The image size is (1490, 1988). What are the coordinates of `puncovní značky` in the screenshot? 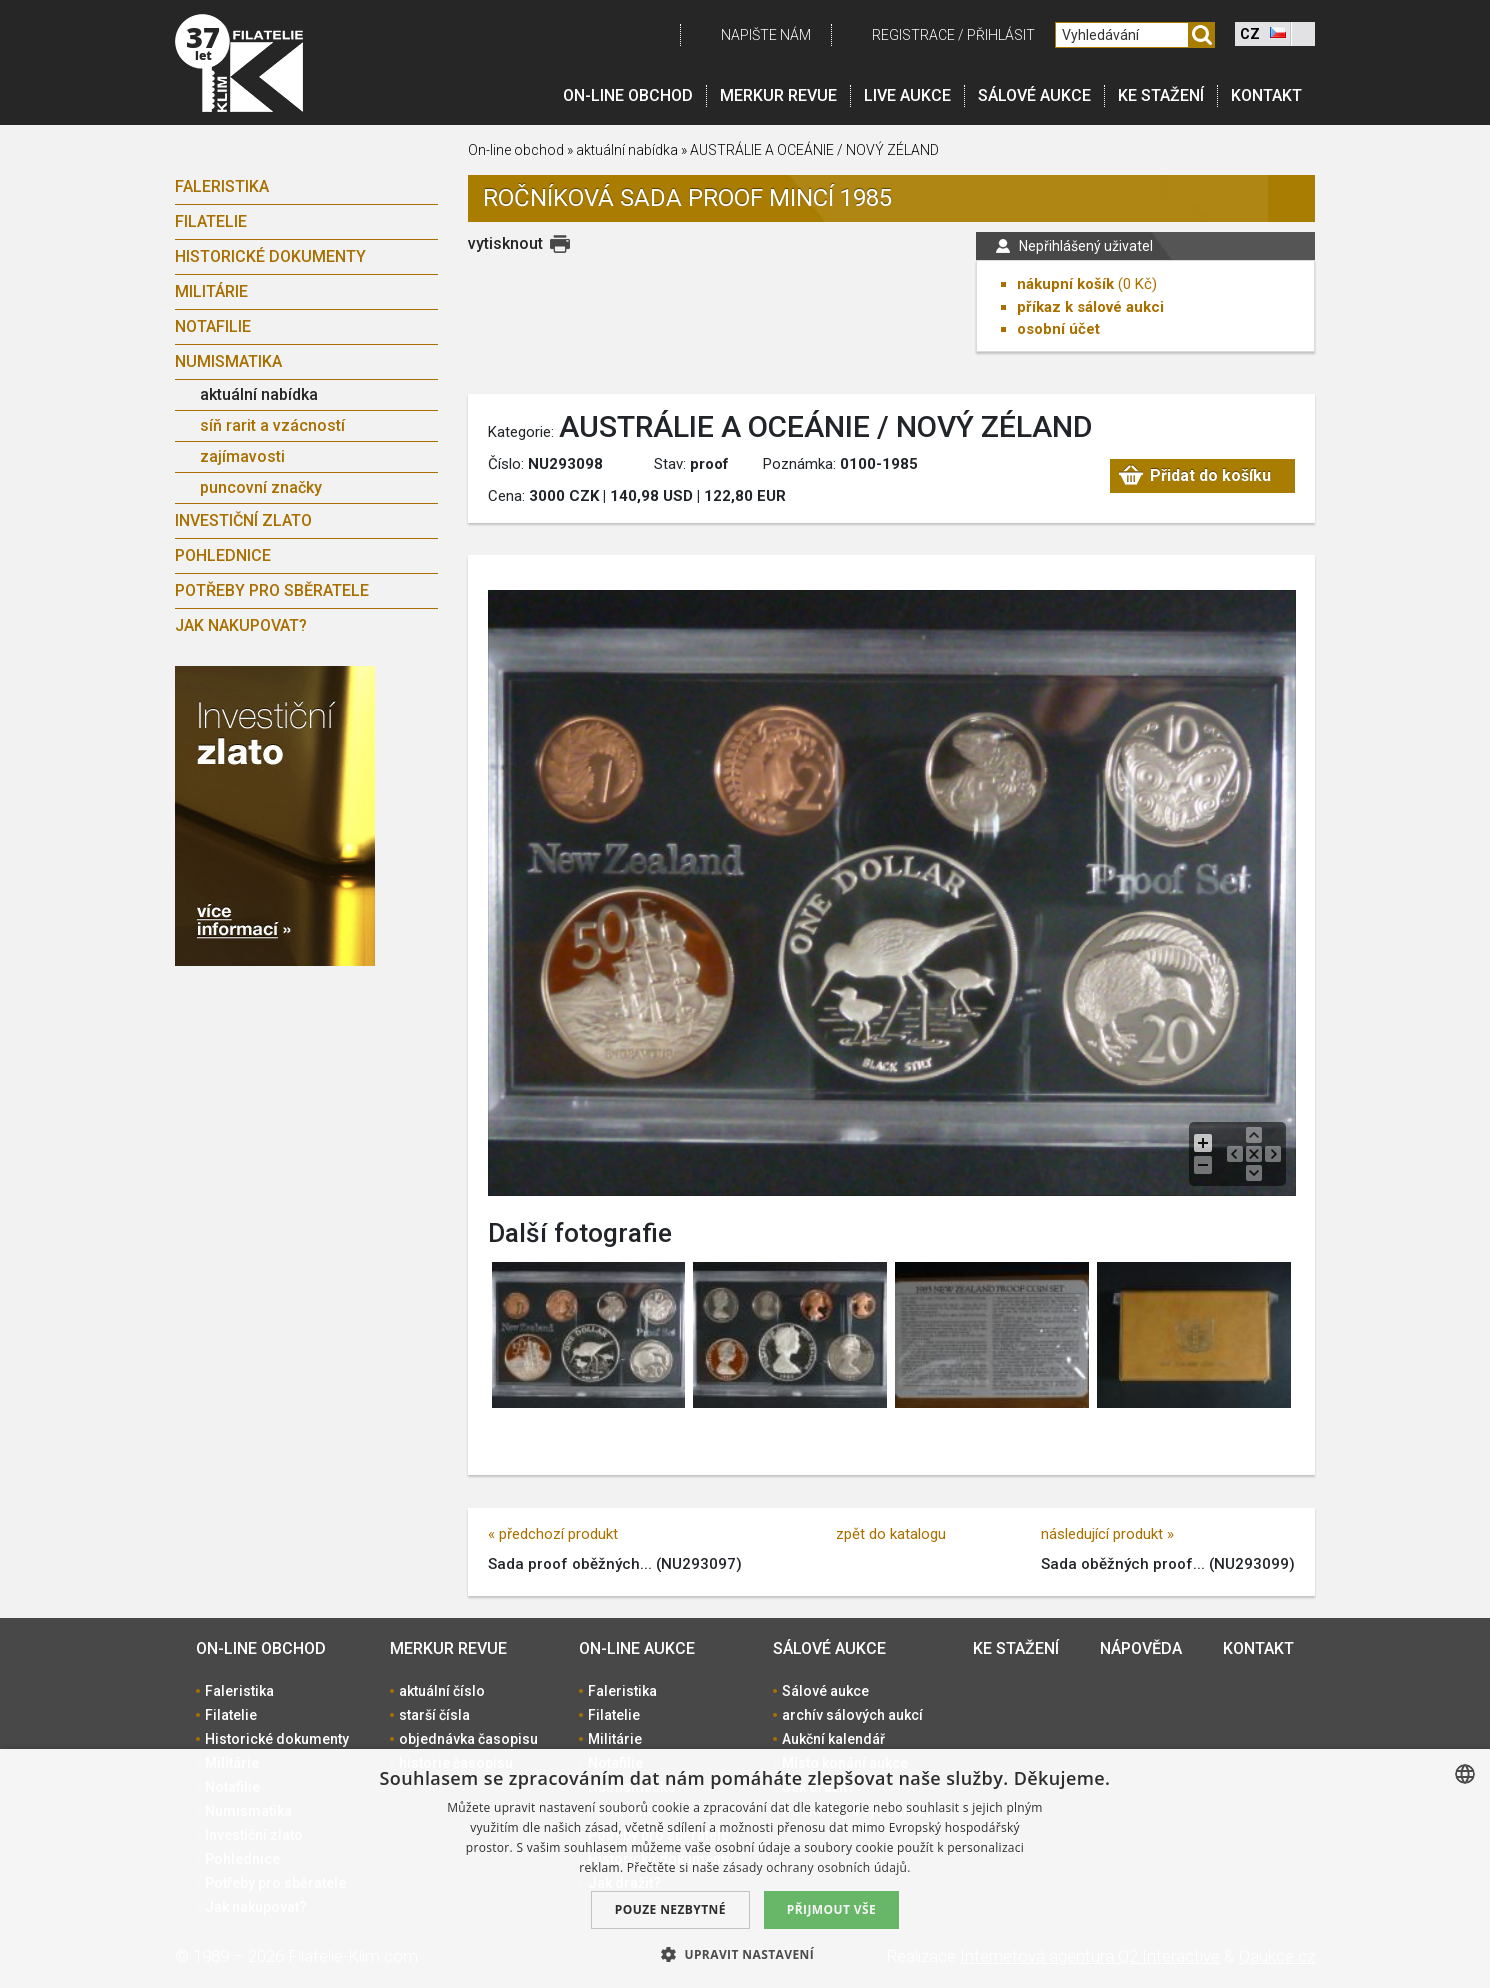 It's located at (261, 487).